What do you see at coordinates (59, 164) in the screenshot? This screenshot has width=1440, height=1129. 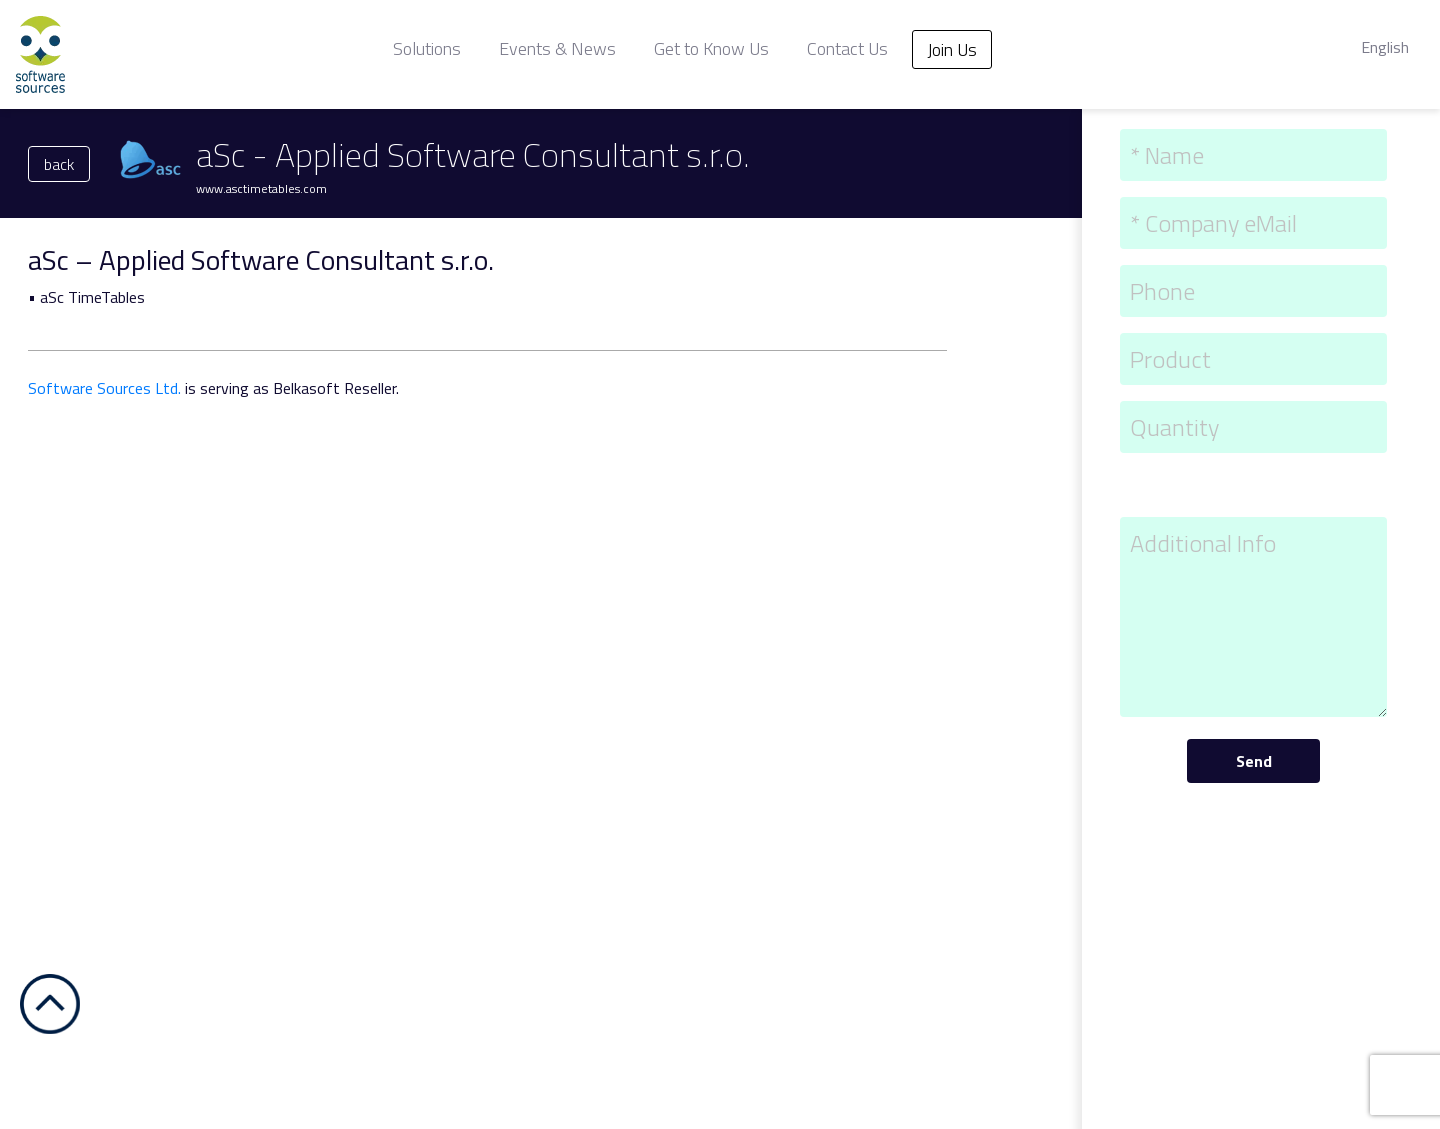 I see `back` at bounding box center [59, 164].